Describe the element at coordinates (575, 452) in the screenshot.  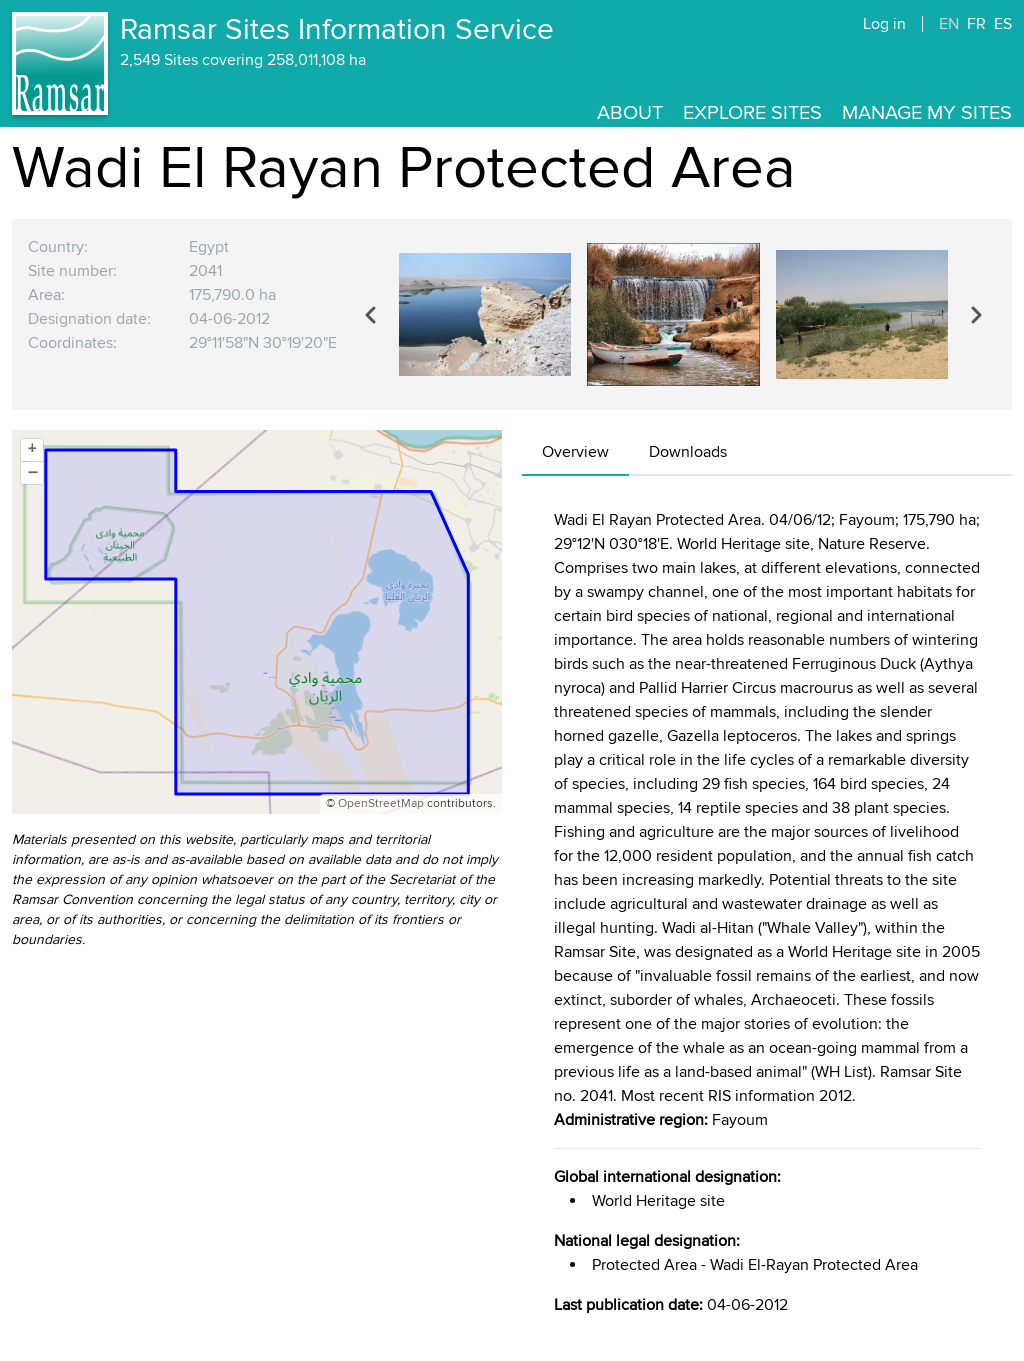
I see `Overview` at that location.